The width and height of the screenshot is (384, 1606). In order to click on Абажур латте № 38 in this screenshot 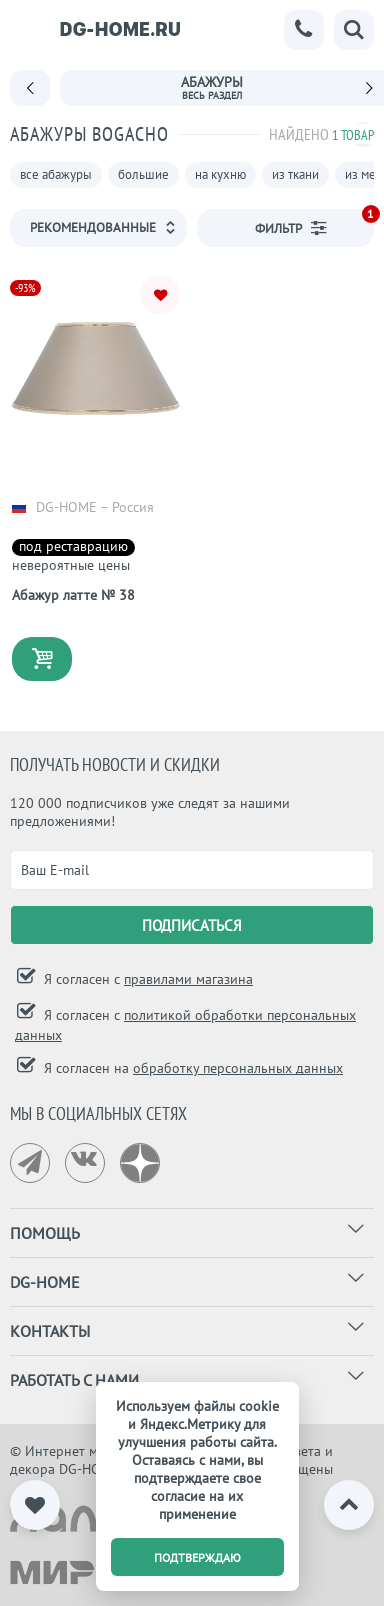, I will do `click(73, 595)`.